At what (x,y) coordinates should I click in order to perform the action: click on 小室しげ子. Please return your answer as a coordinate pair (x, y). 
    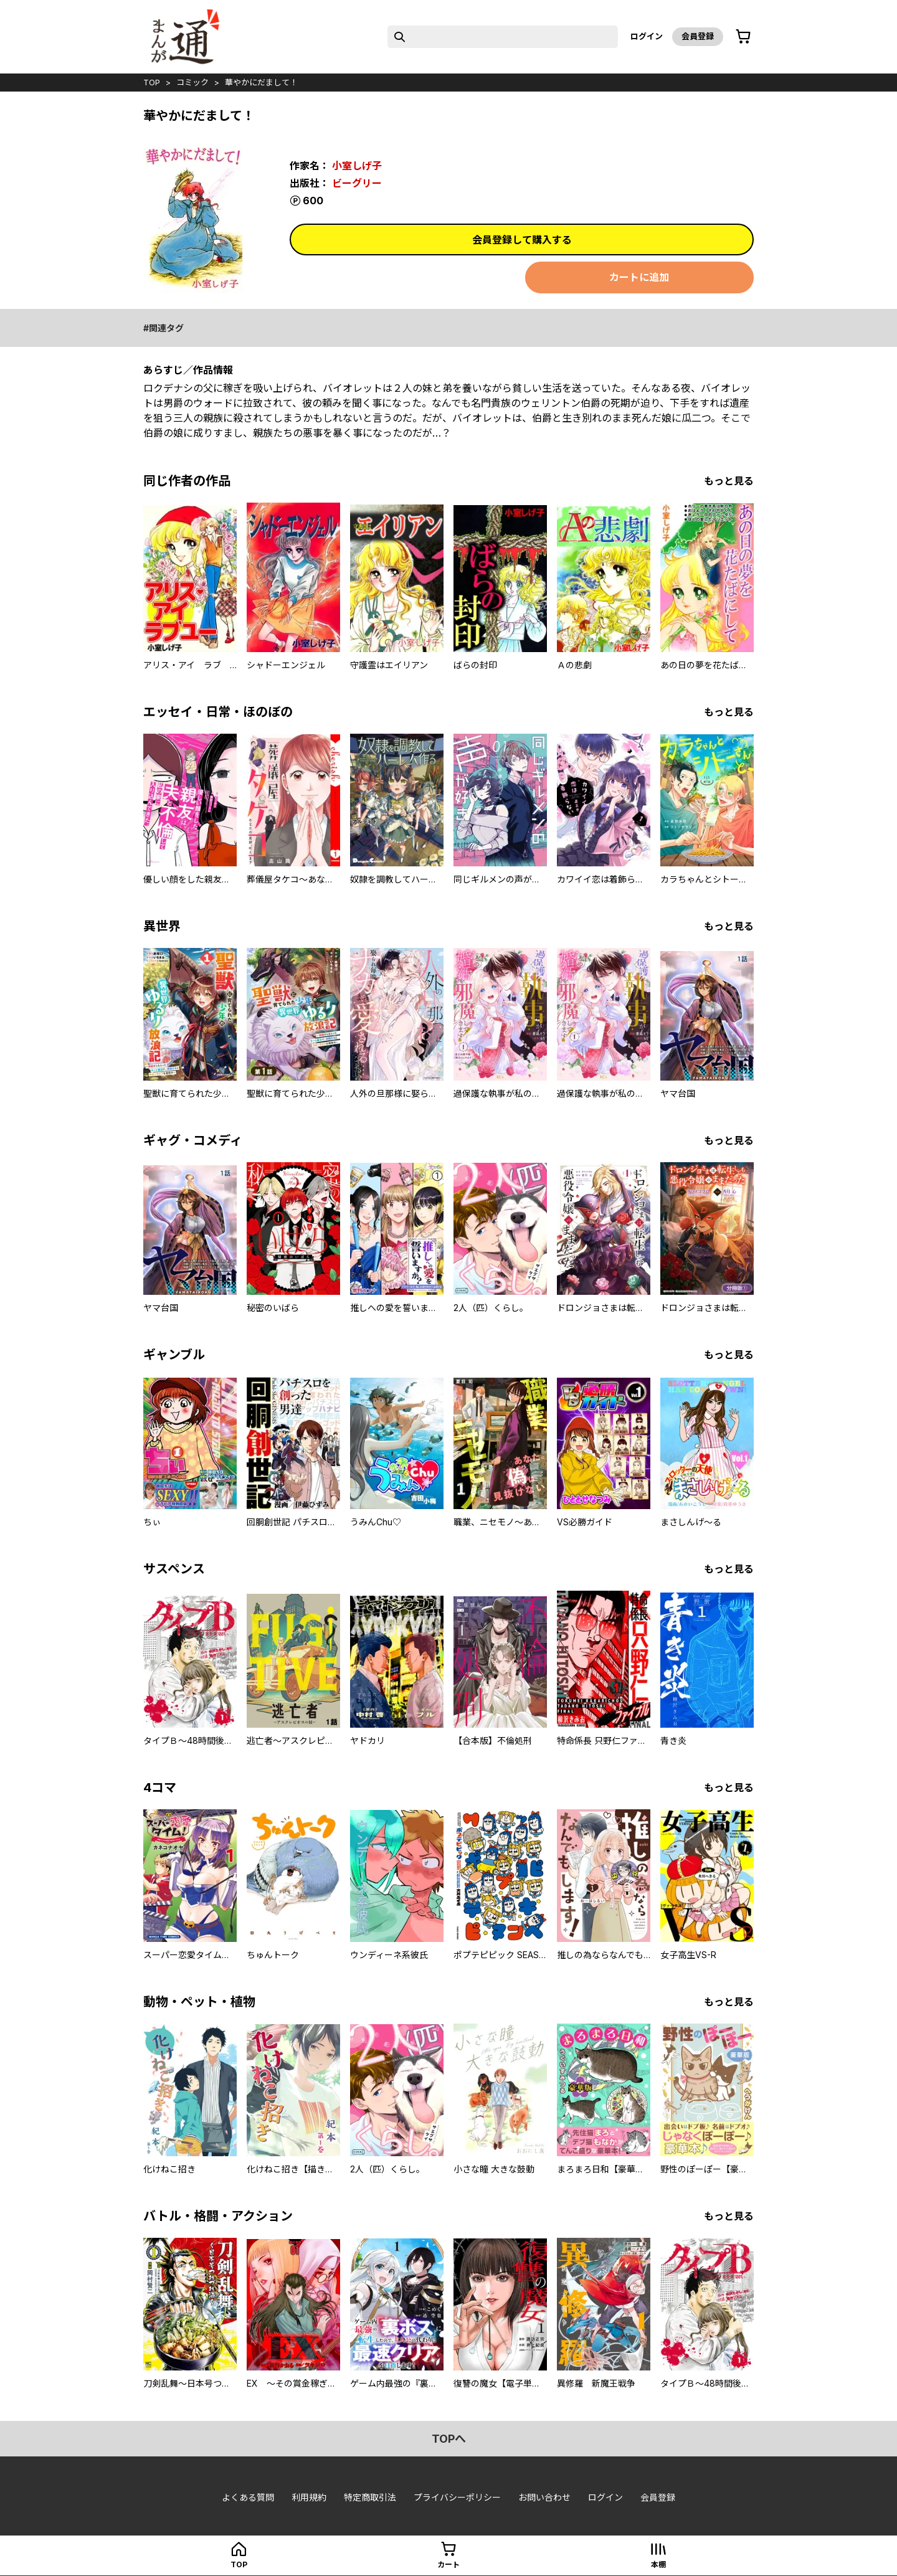
    Looking at the image, I should click on (357, 165).